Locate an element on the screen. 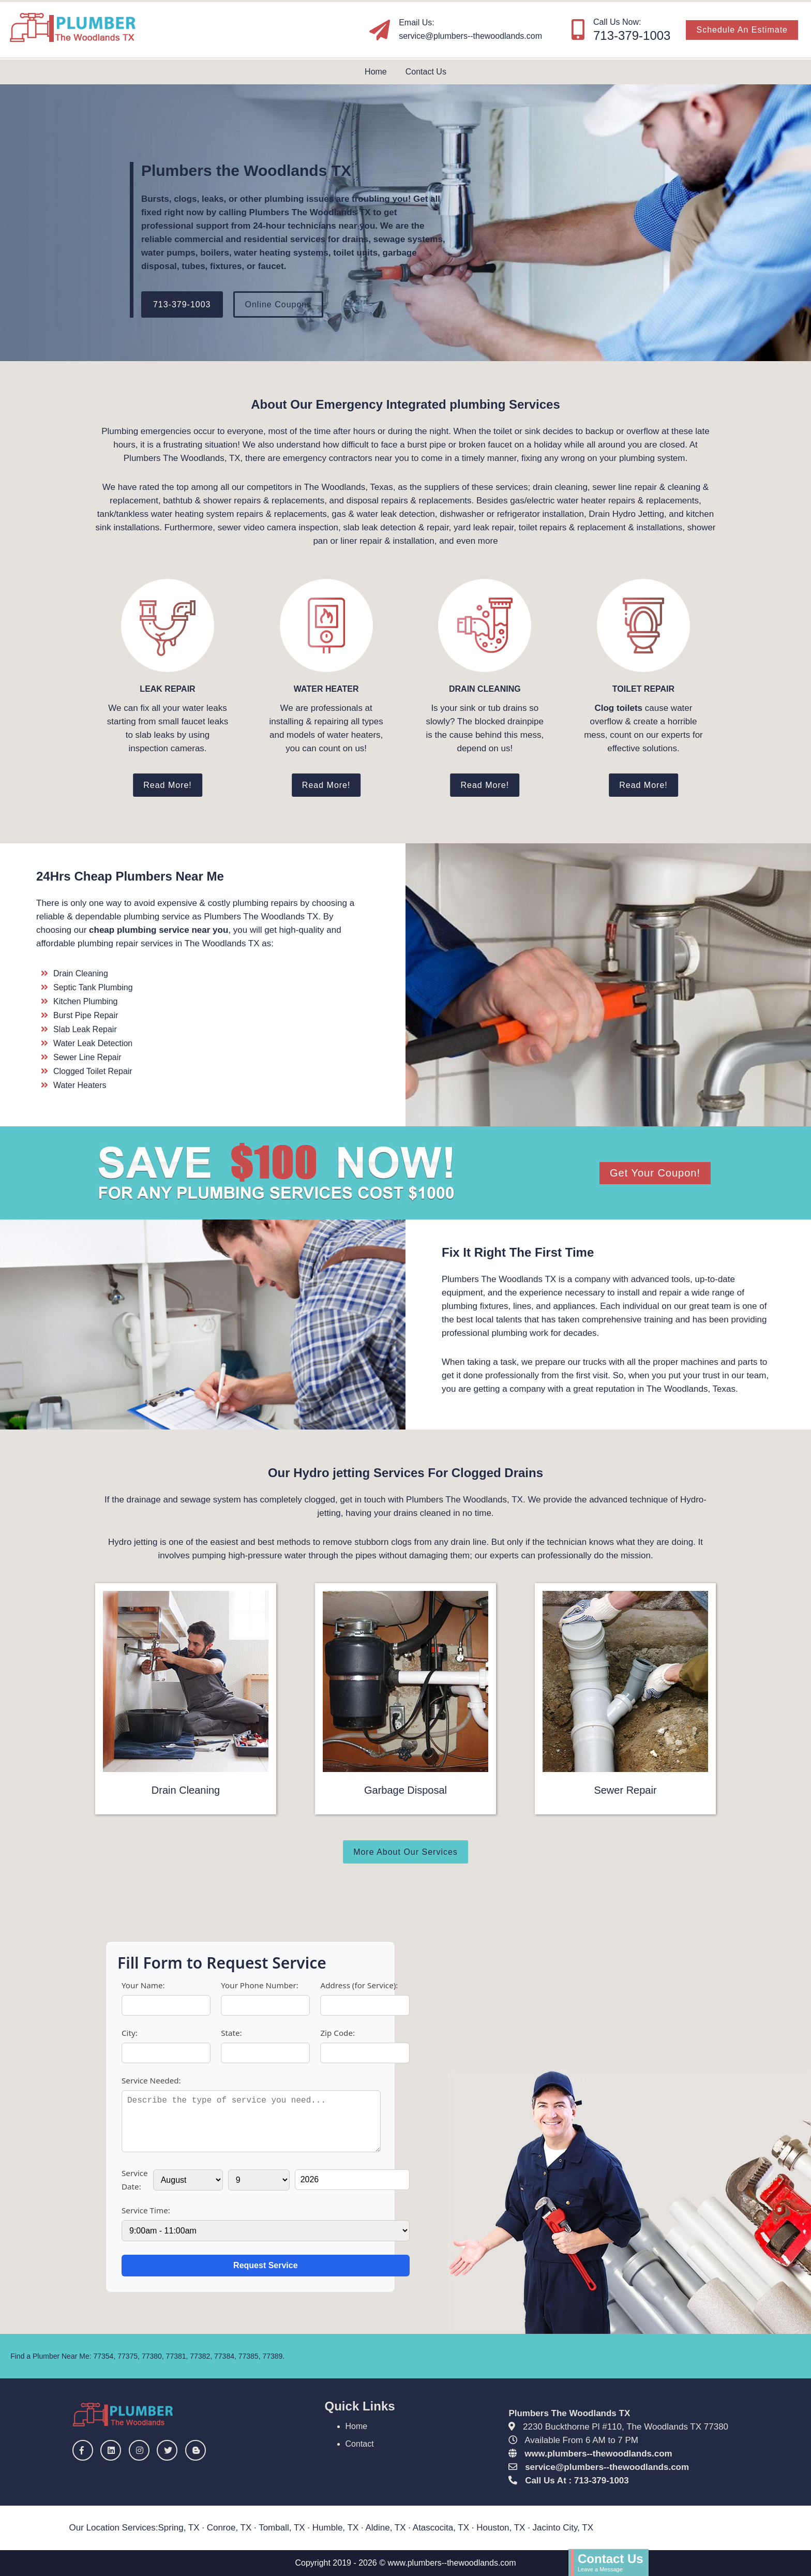  cheap plumbing service near you is located at coordinates (158, 930).